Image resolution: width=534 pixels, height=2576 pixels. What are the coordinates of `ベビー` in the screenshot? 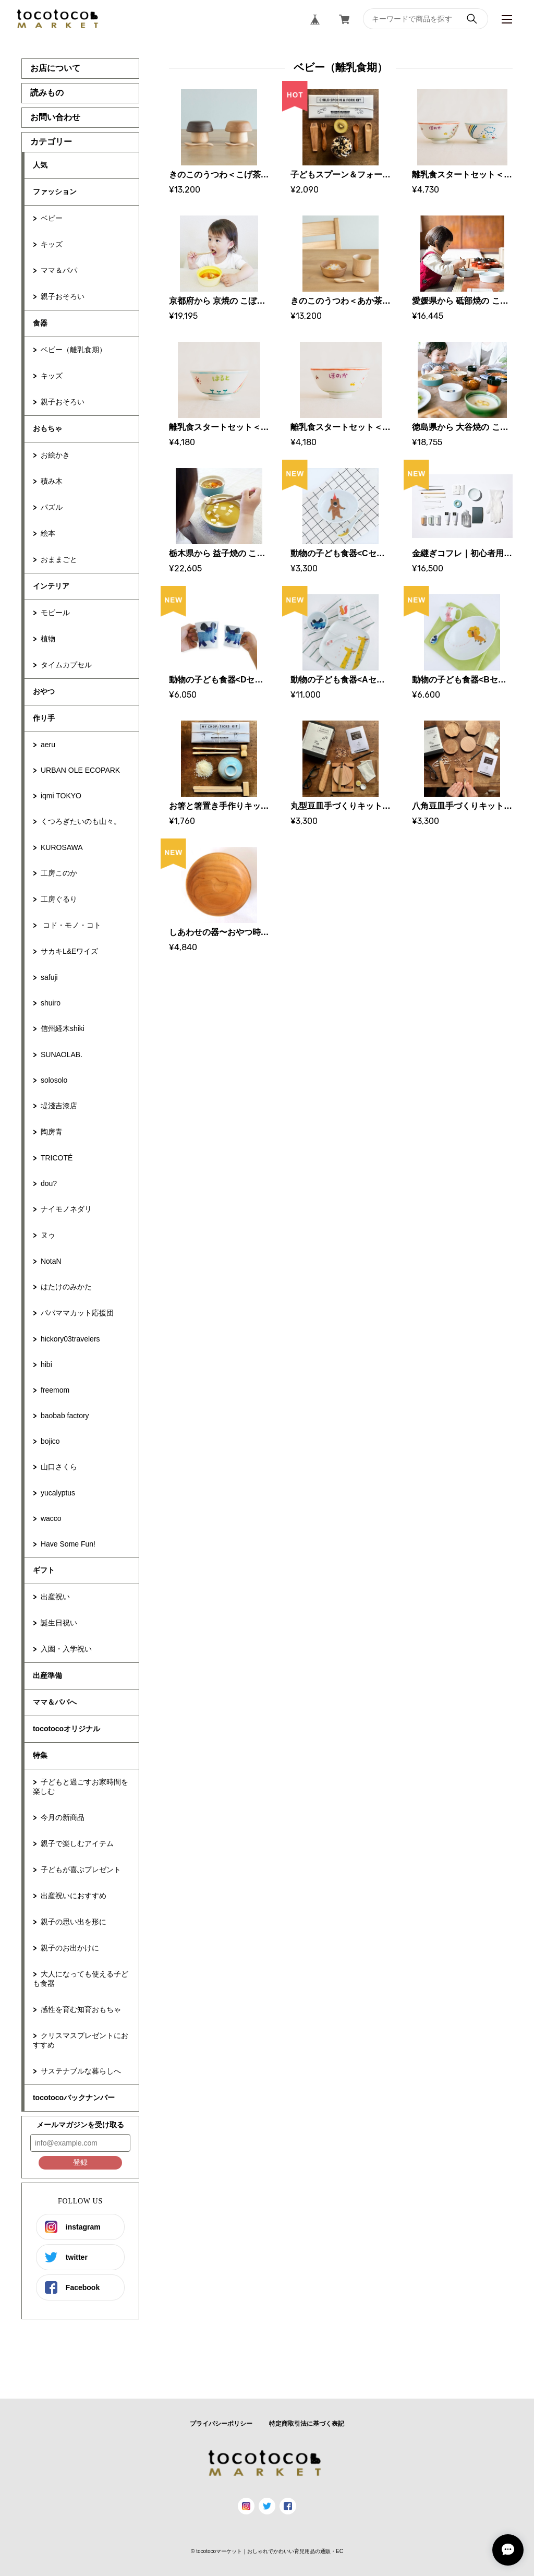 It's located at (52, 218).